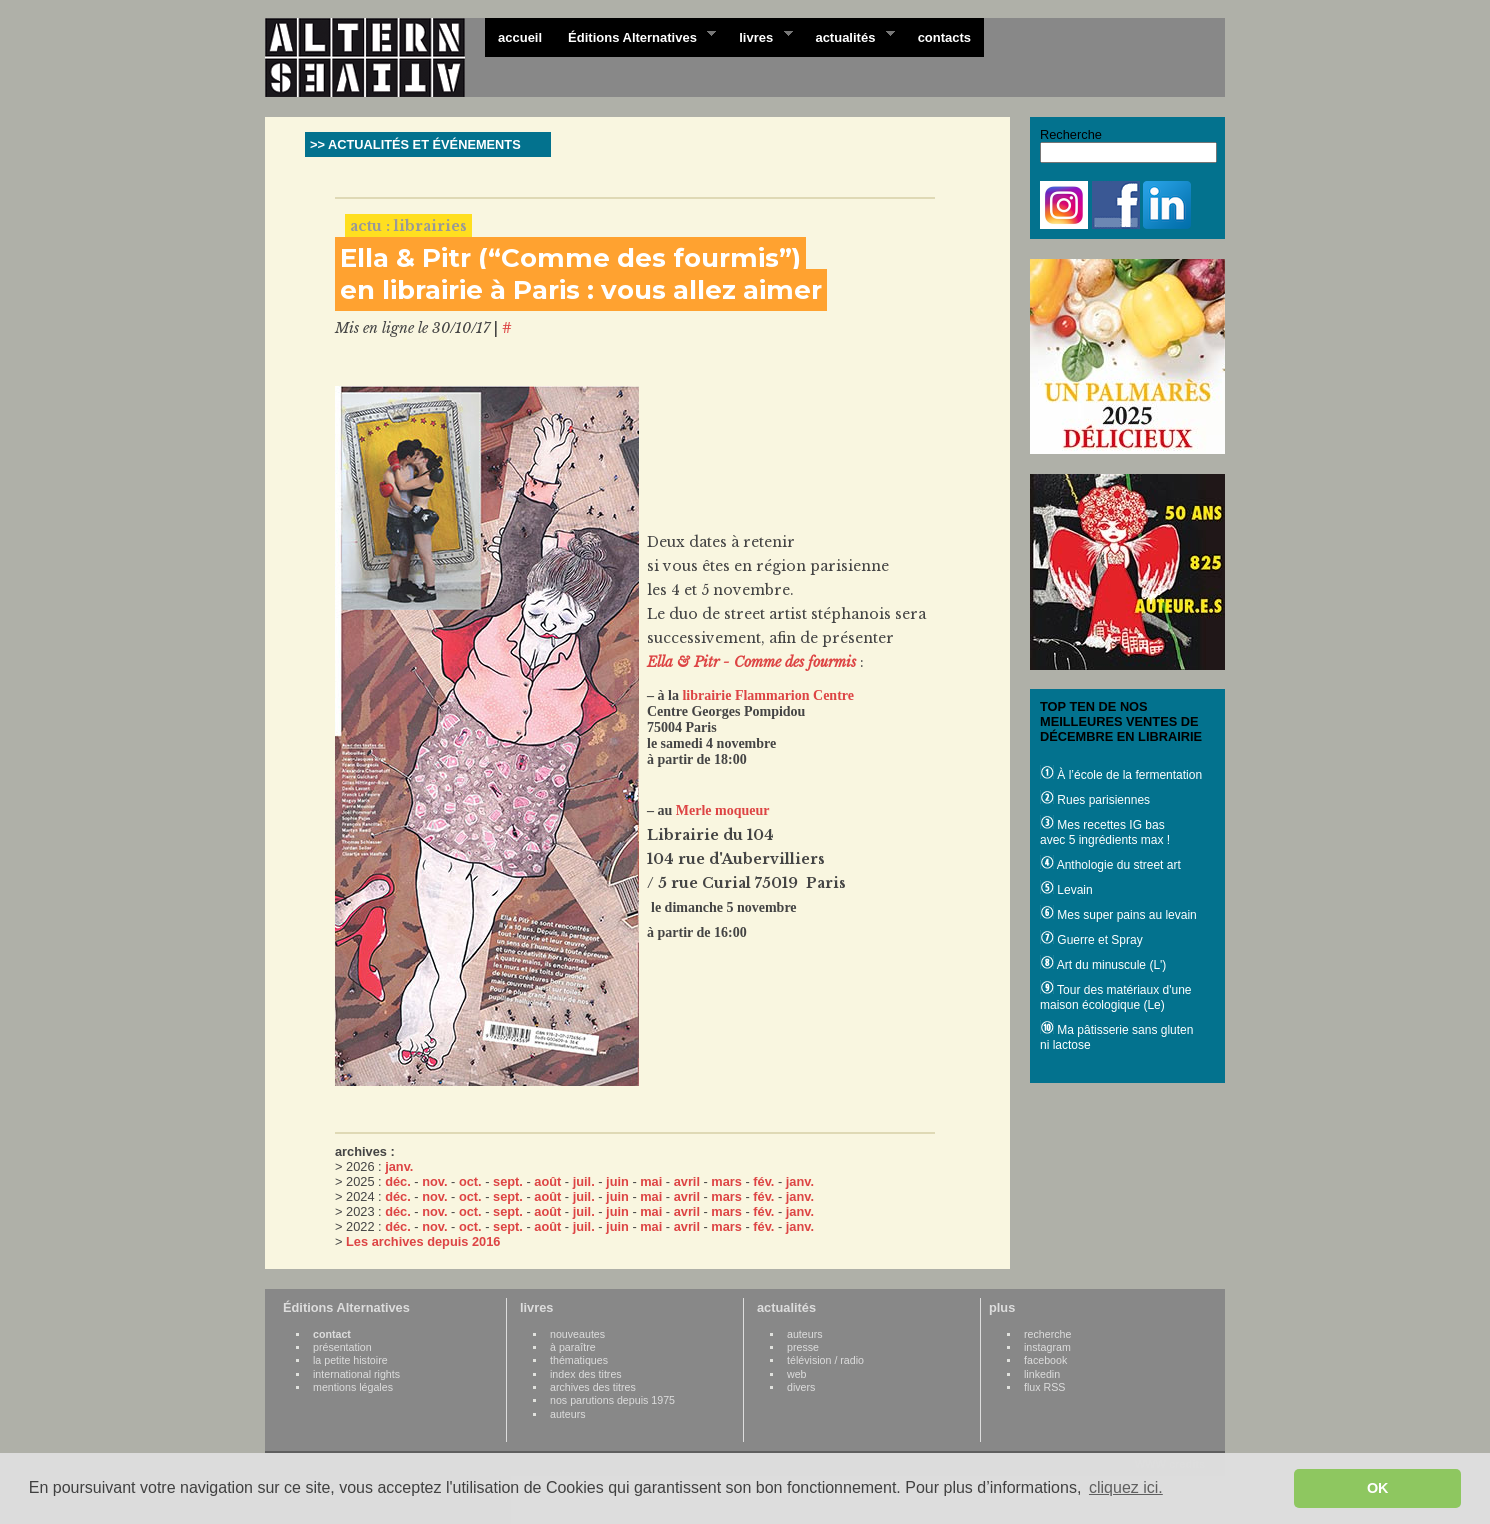 The image size is (1490, 1524). What do you see at coordinates (1103, 965) in the screenshot?
I see `Art du minuscule (L')` at bounding box center [1103, 965].